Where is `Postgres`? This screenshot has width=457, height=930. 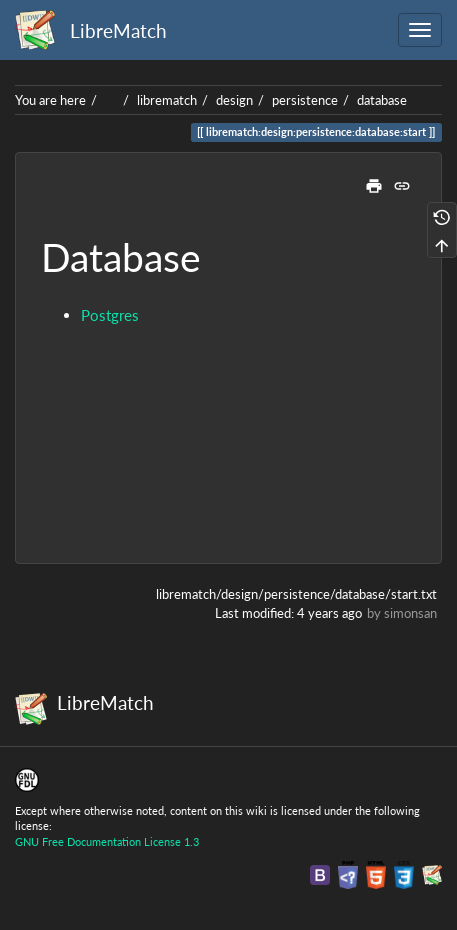 Postgres is located at coordinates (110, 315).